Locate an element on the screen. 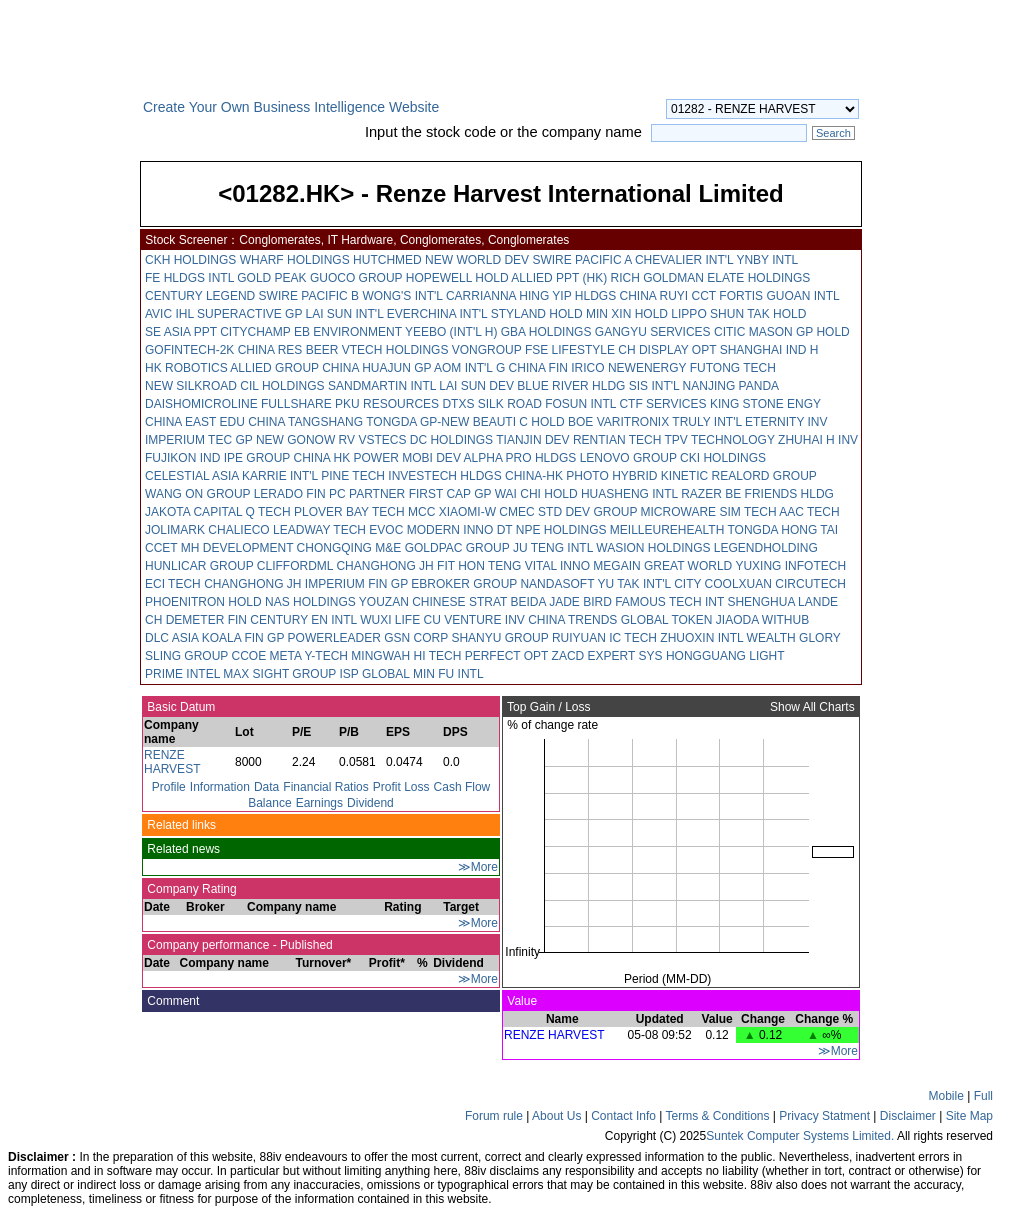 The height and width of the screenshot is (1214, 1024). G CHINA FIN is located at coordinates (532, 368).